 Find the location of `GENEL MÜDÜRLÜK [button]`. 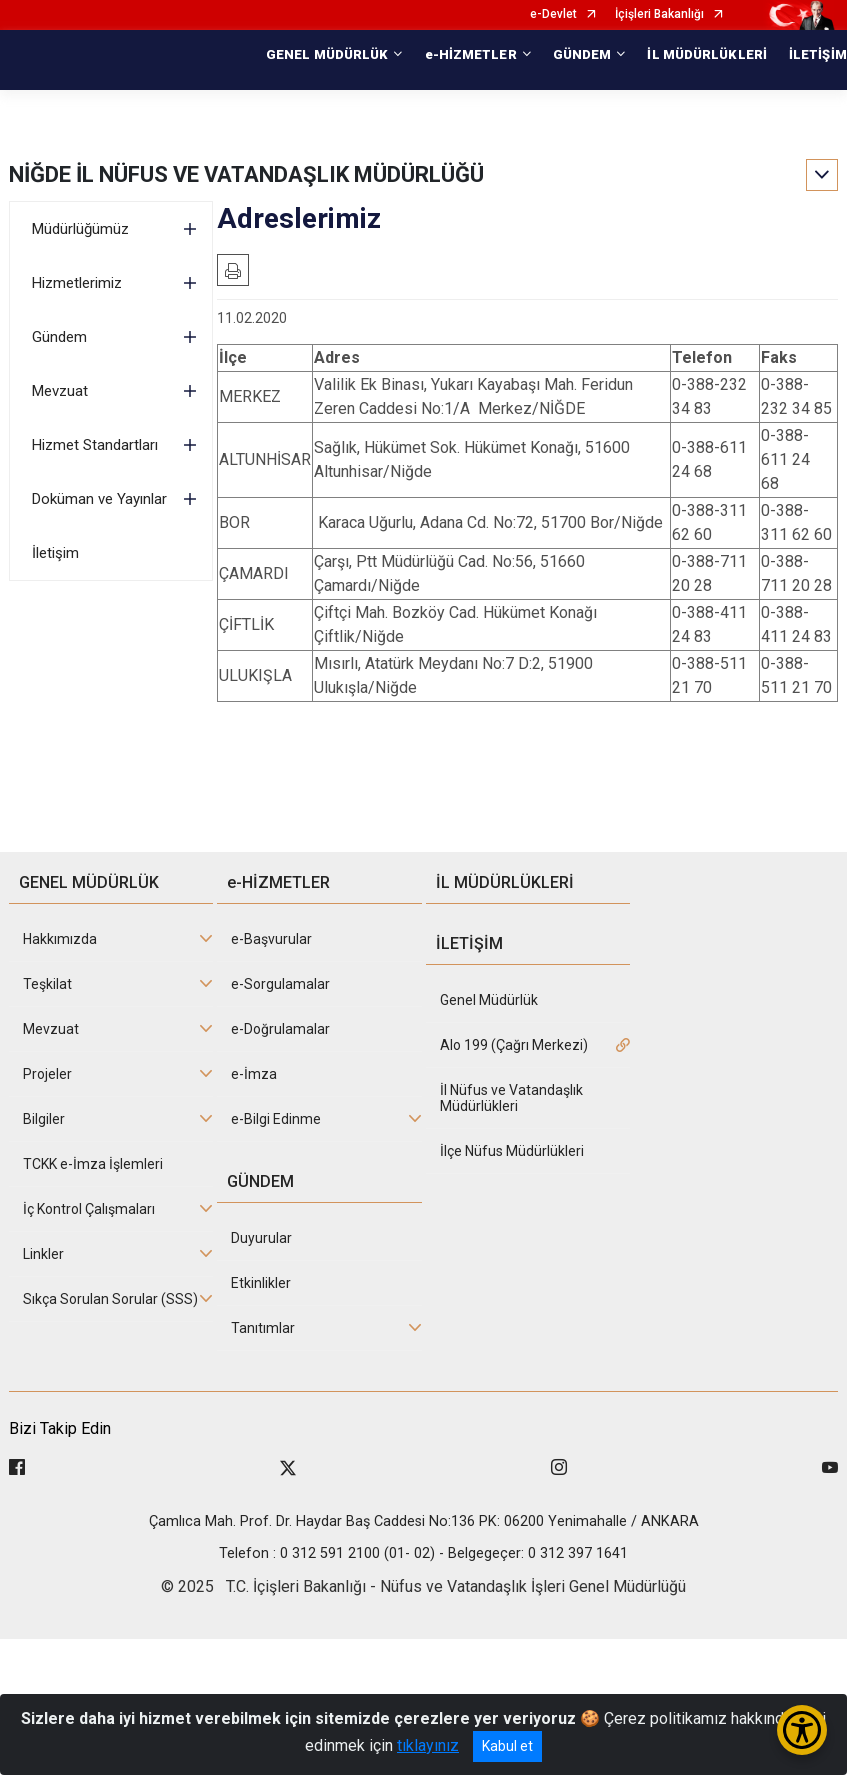

GENEL MÜDÜRLÜK [button] is located at coordinates (327, 54).